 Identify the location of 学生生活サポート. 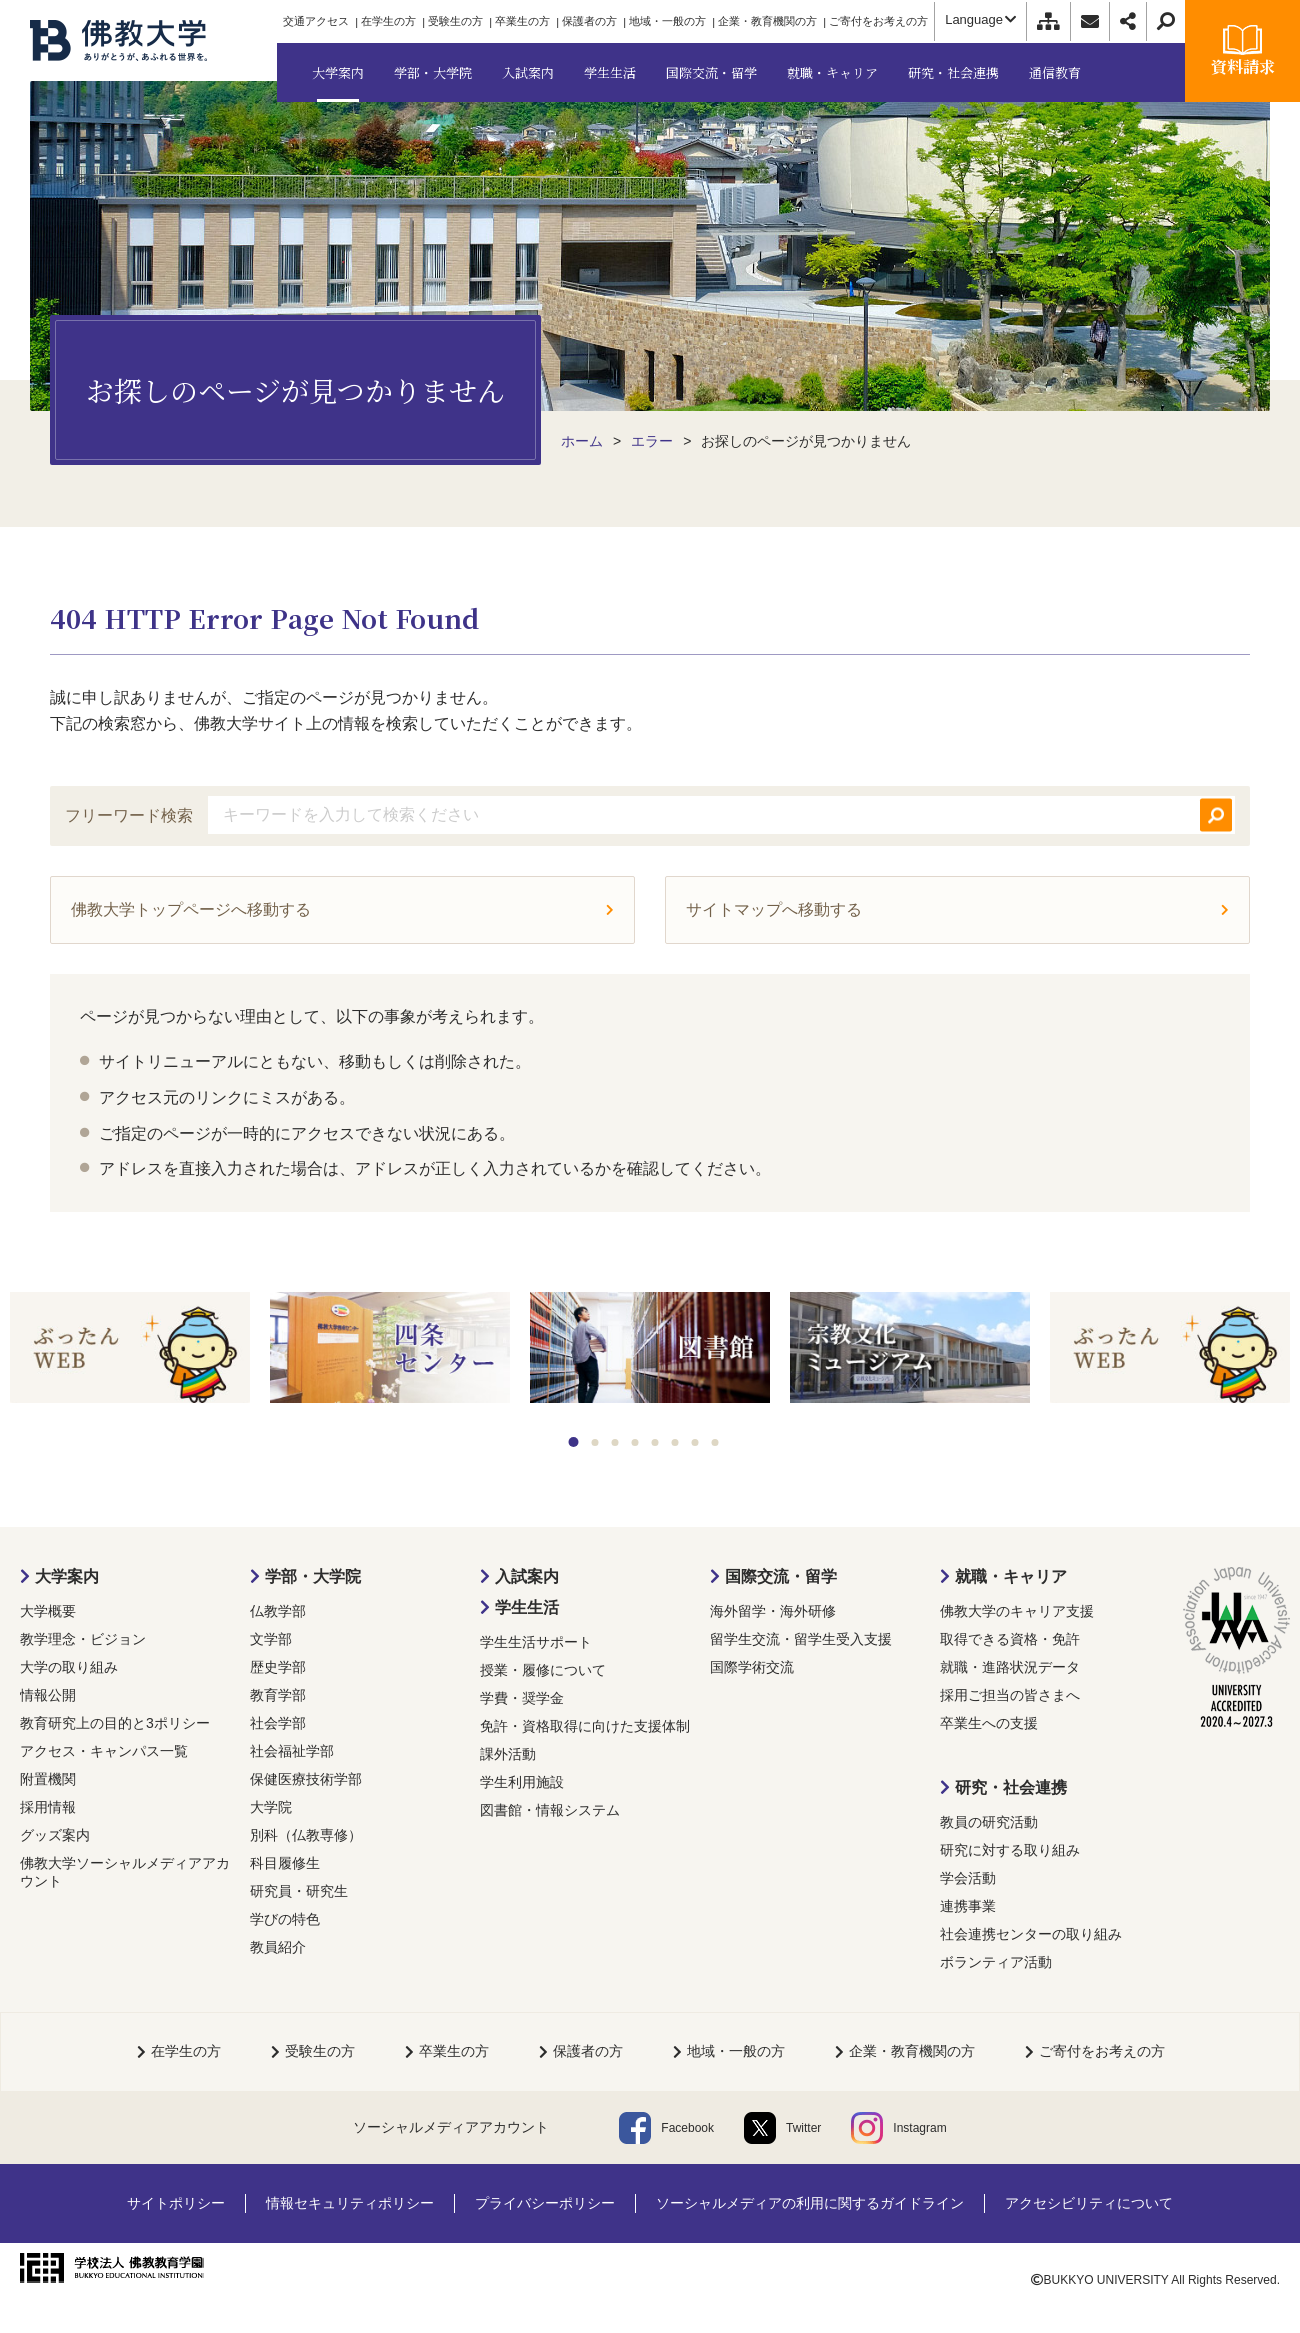
(536, 1642).